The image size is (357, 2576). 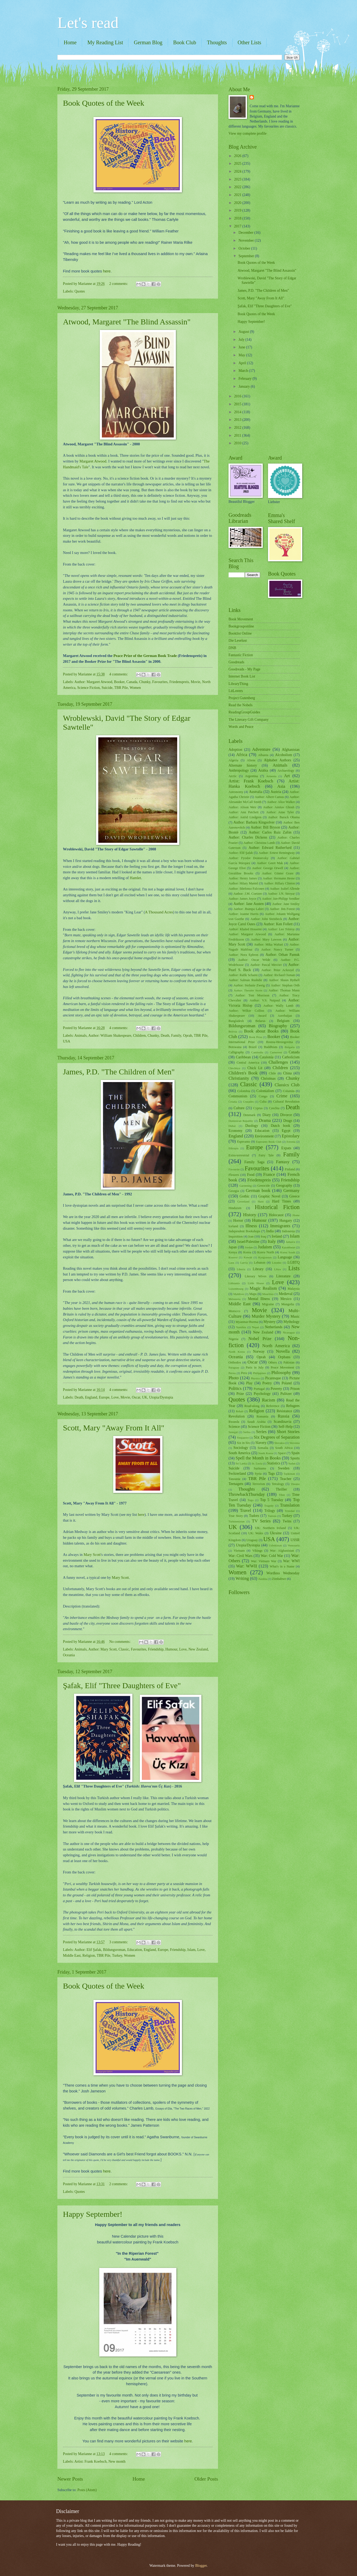 I want to click on Sports, so click(x=295, y=1458).